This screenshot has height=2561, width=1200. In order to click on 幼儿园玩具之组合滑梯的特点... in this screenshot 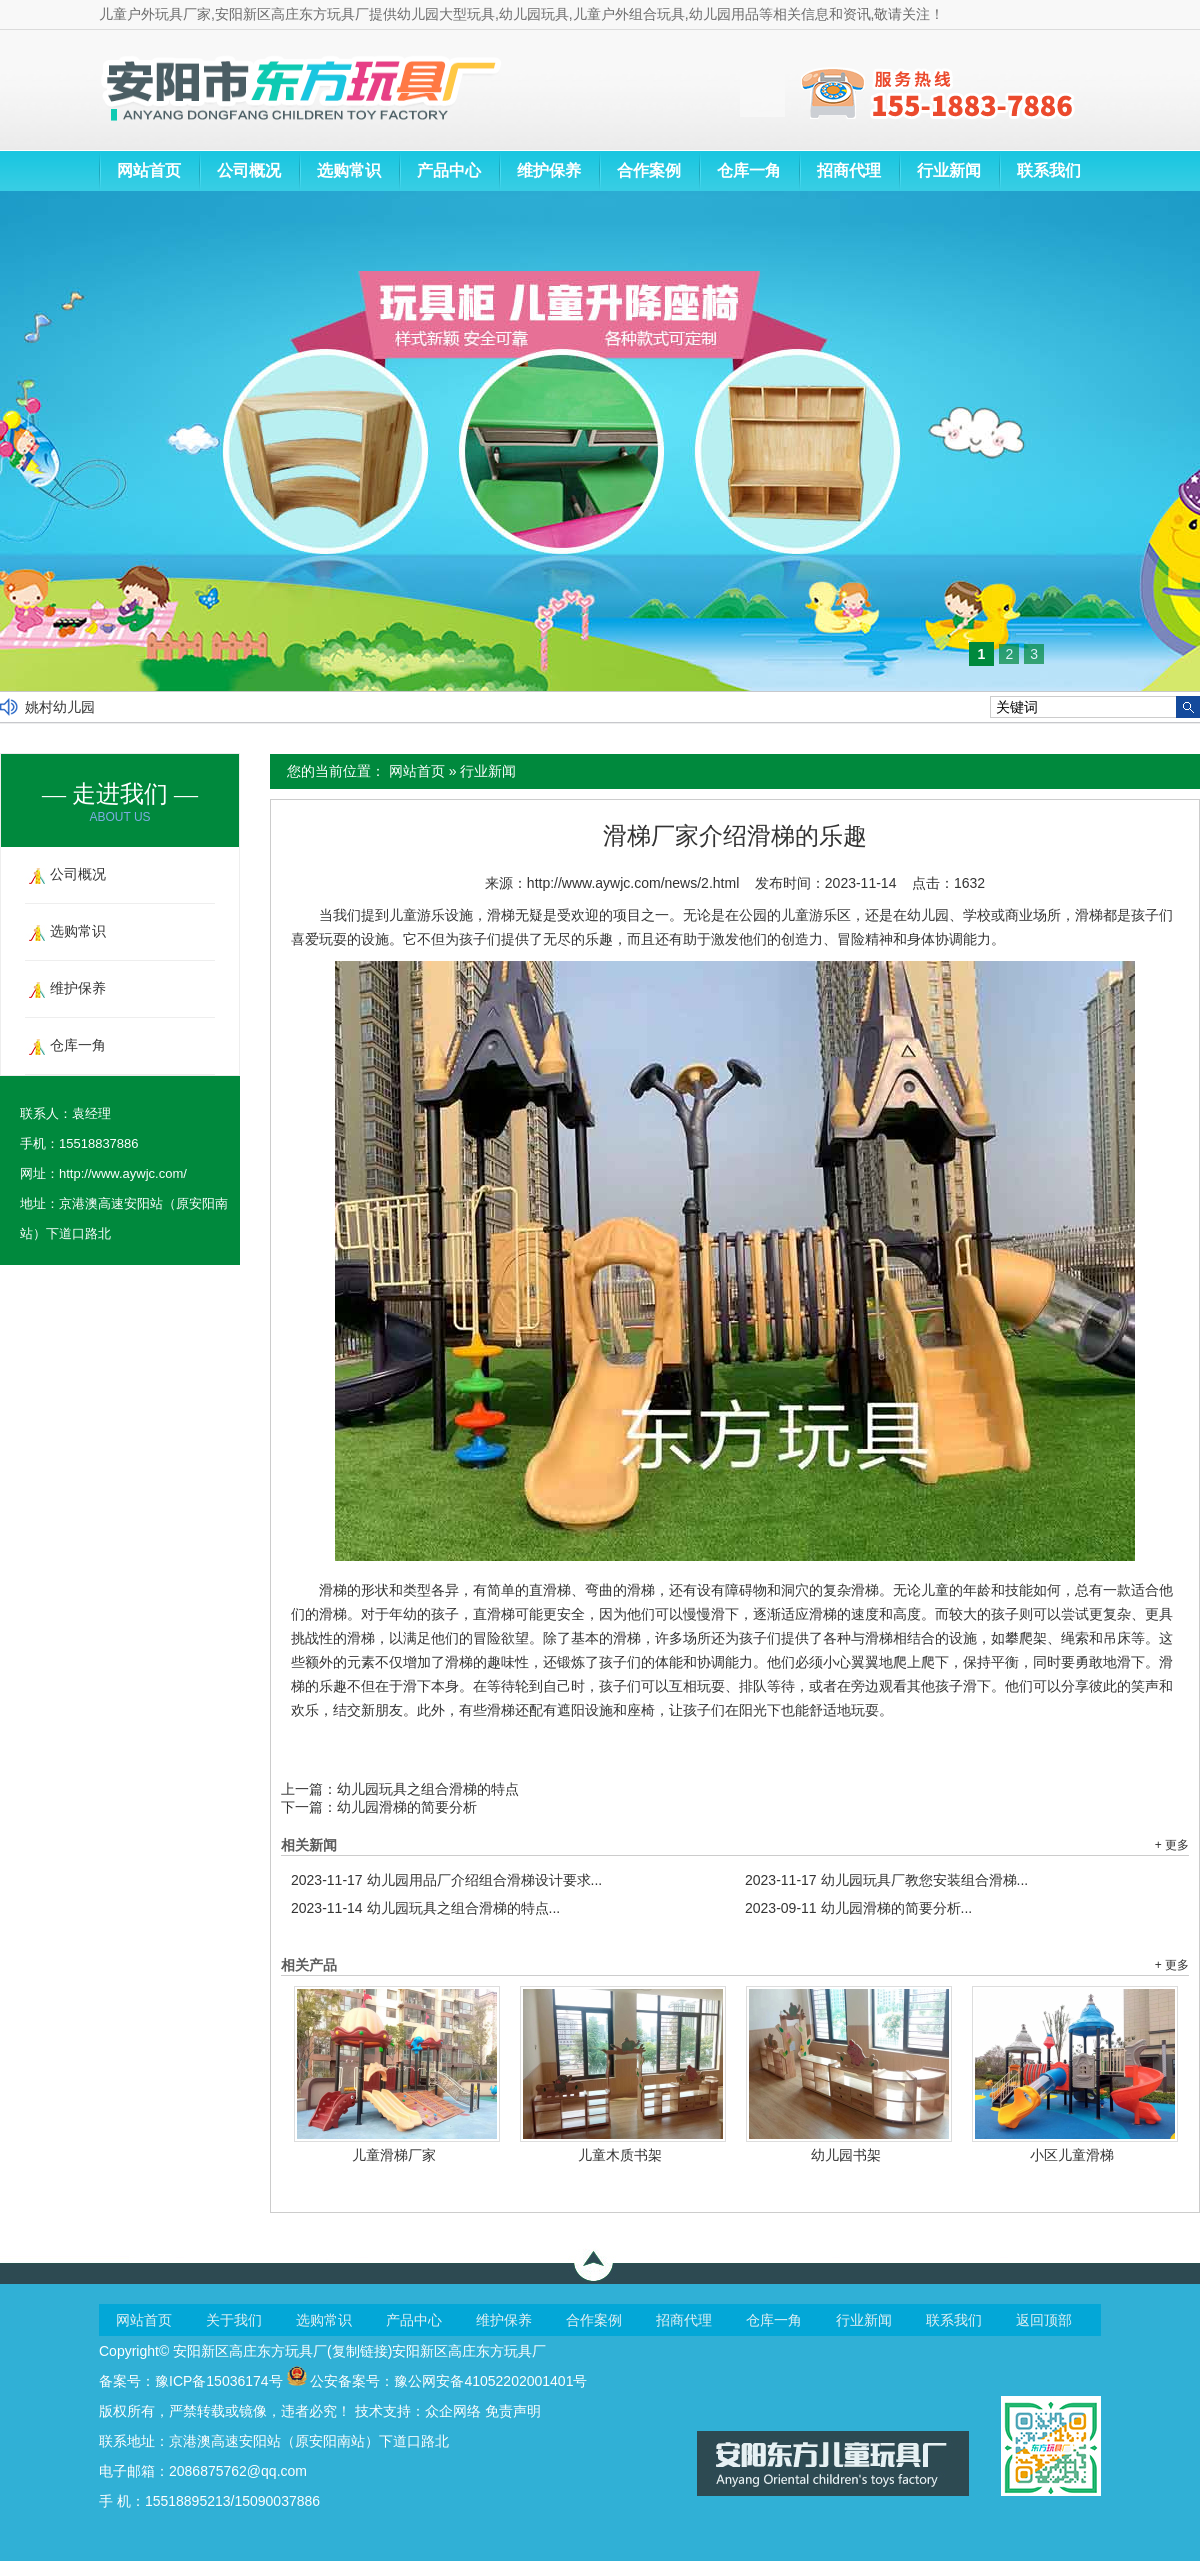, I will do `click(425, 1908)`.